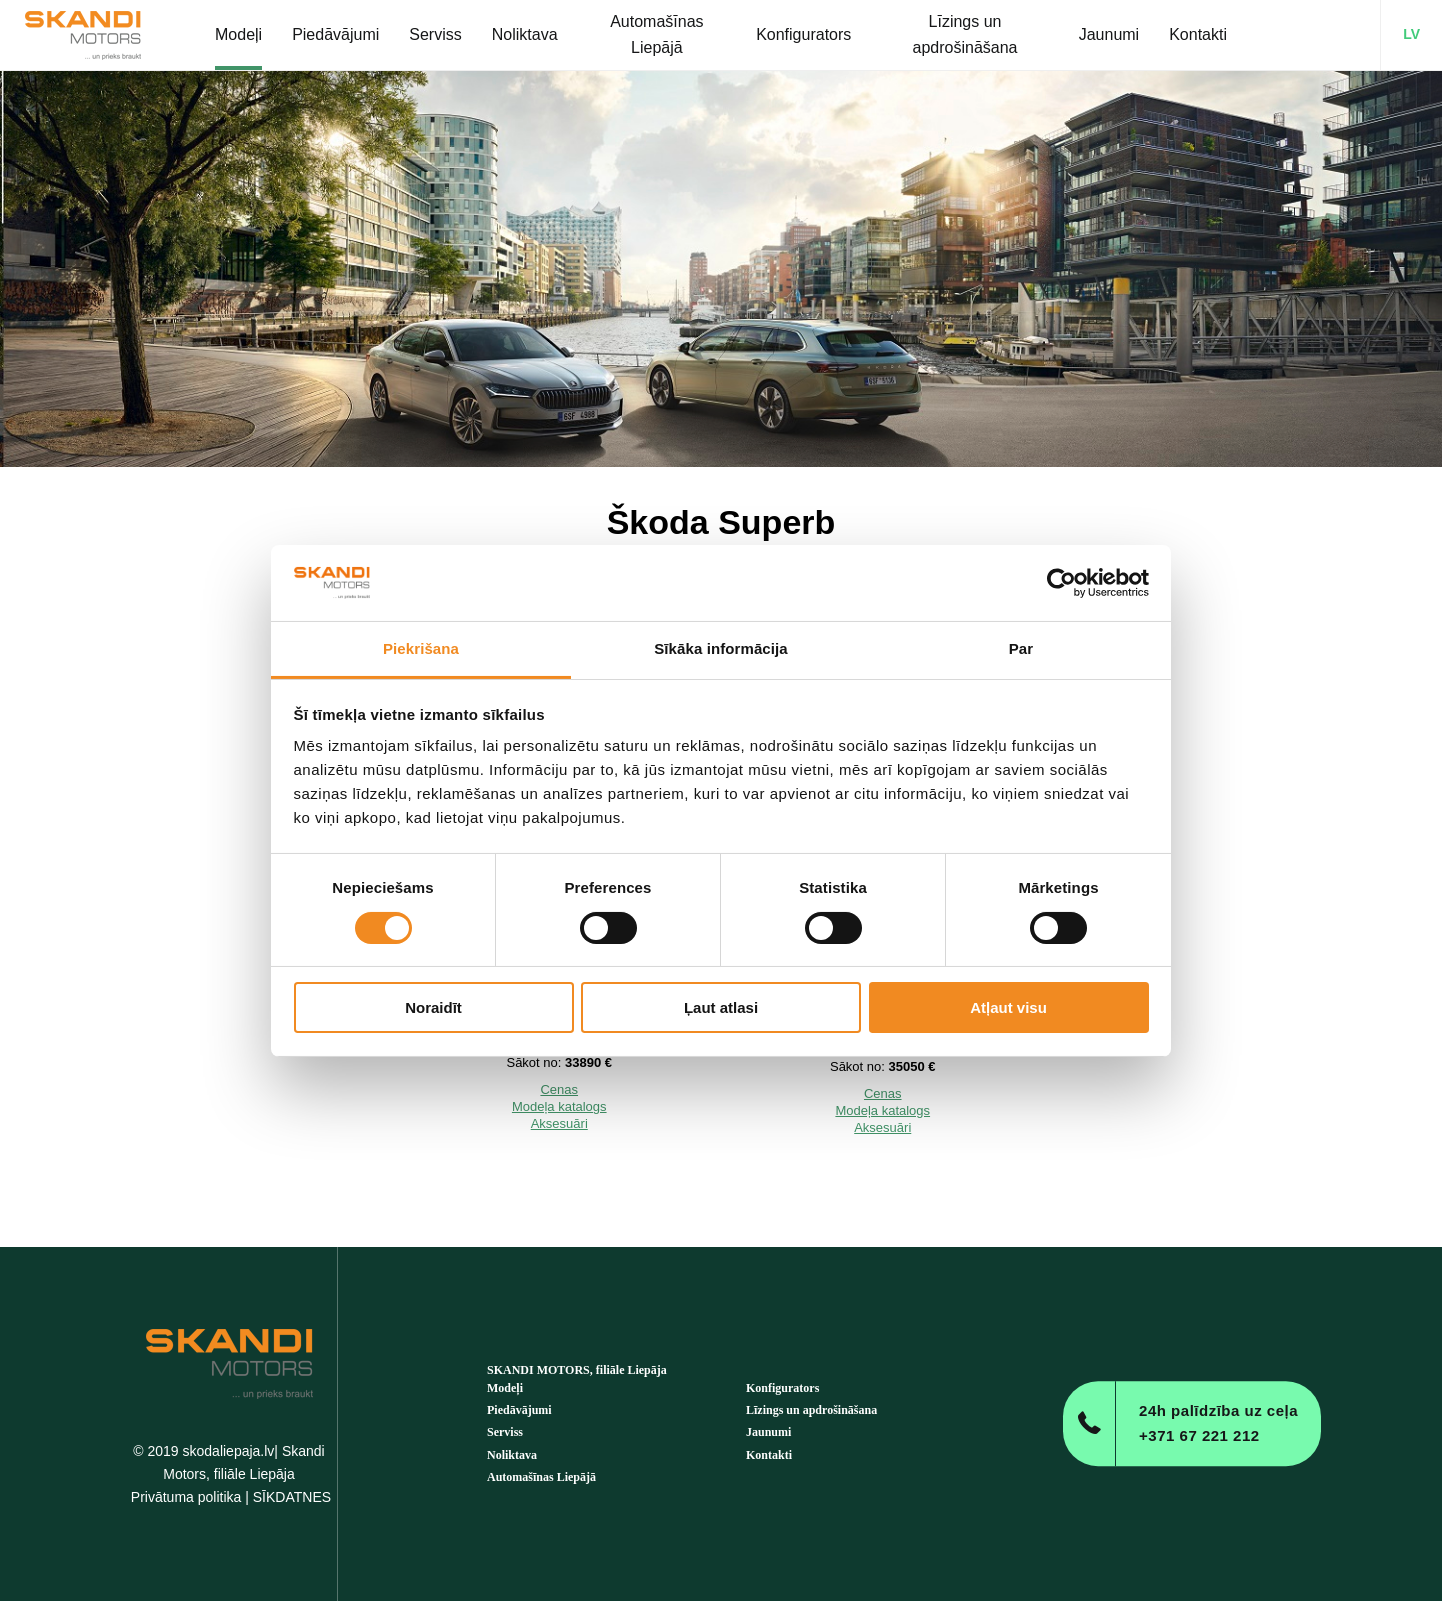 The image size is (1442, 1601). Describe the element at coordinates (292, 1497) in the screenshot. I see `SĪKDATNES` at that location.